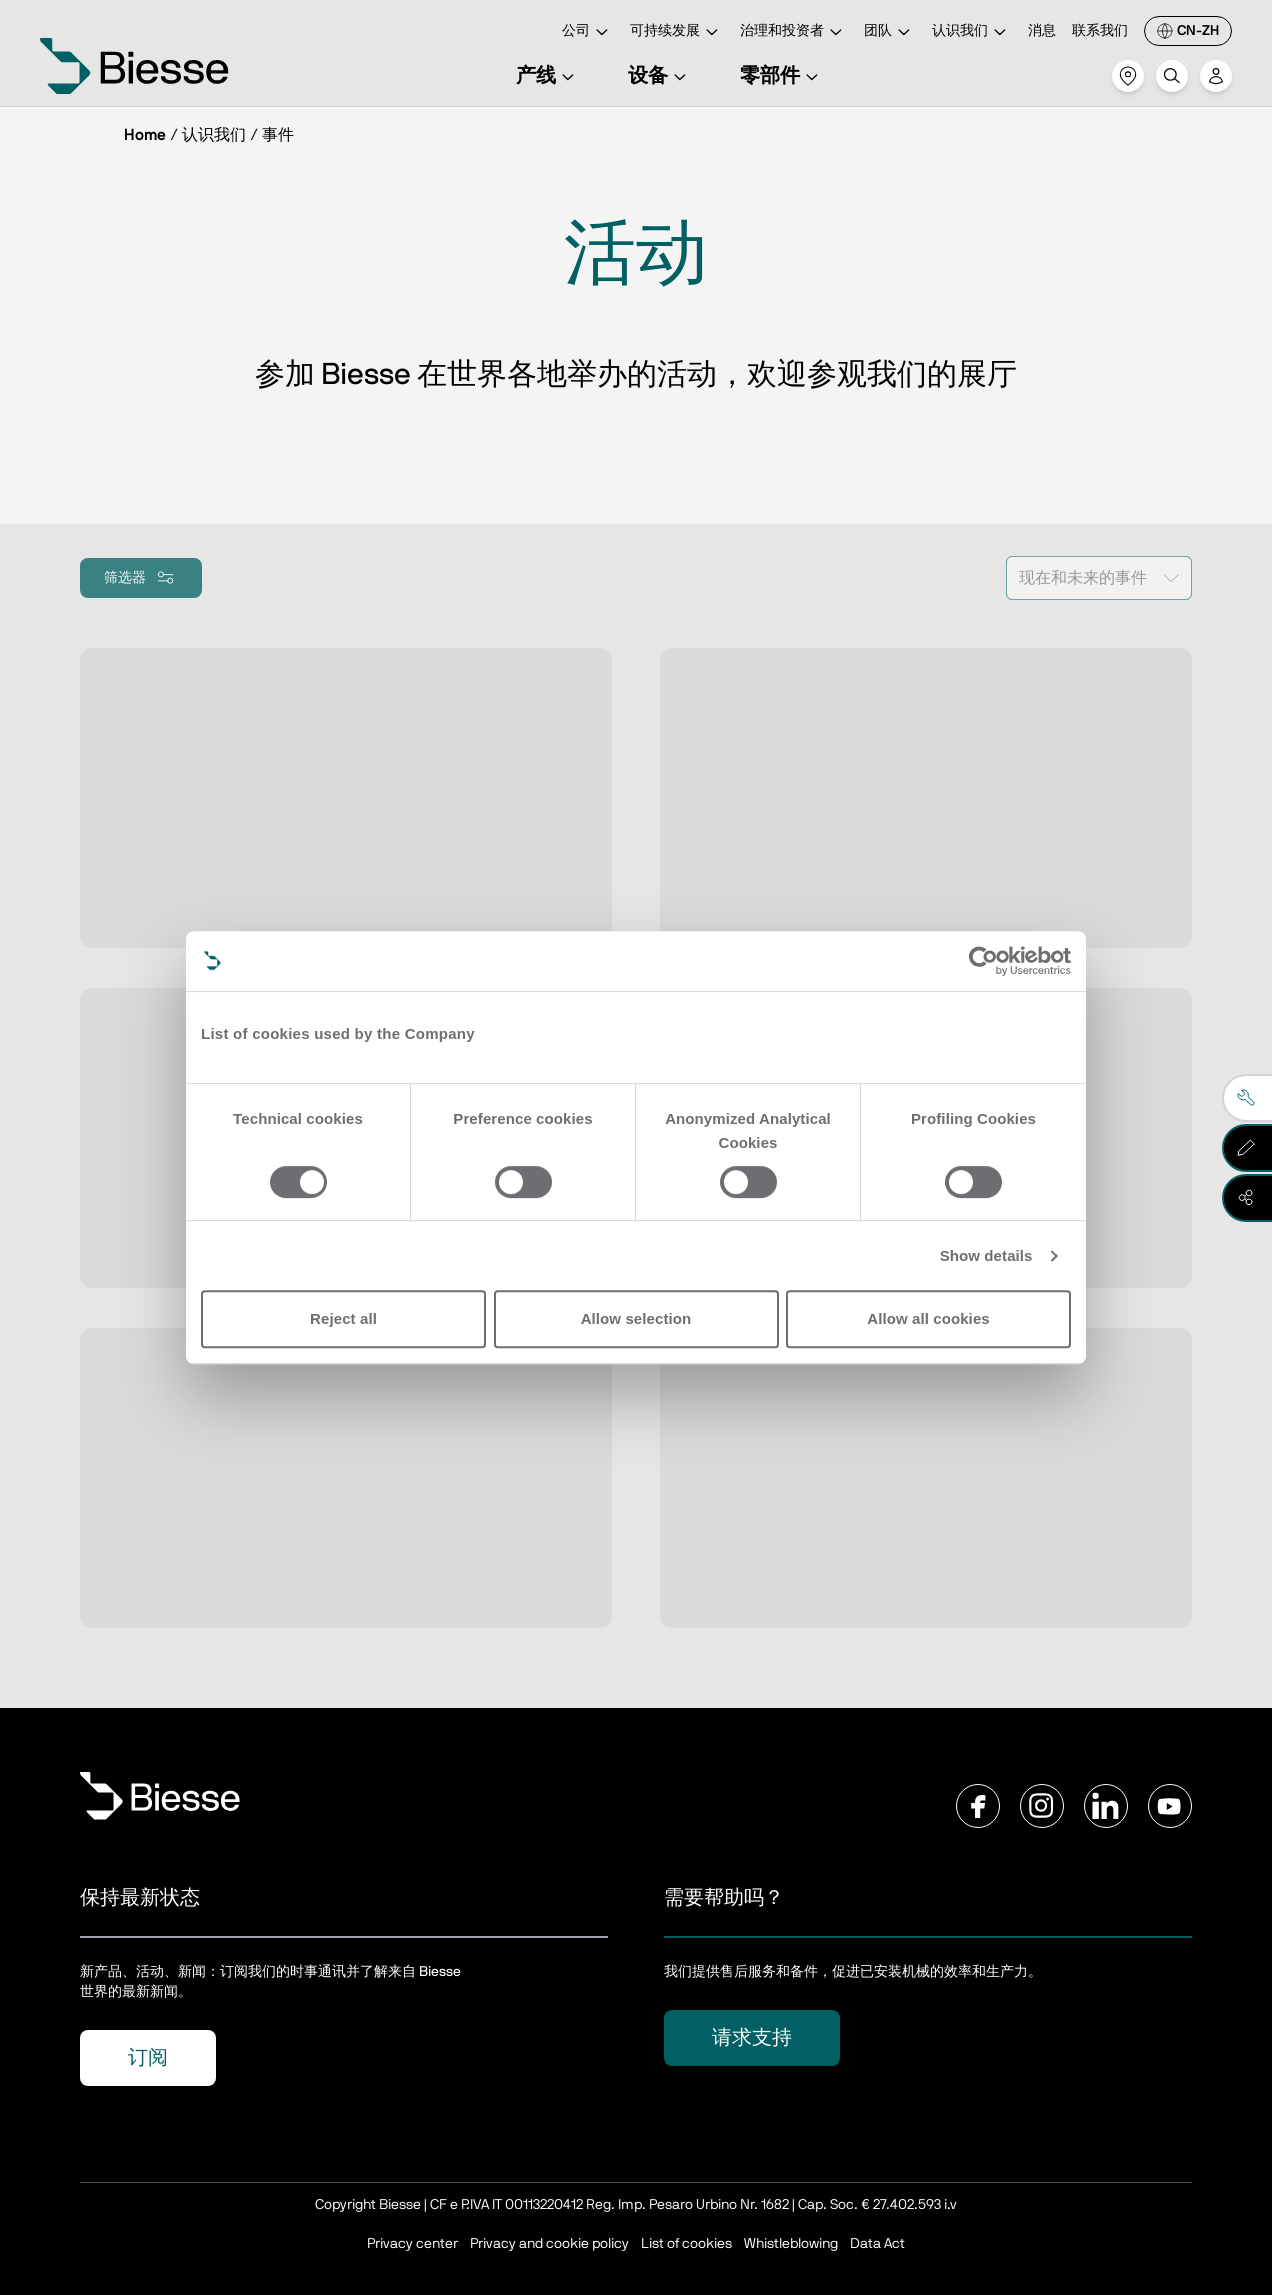 This screenshot has height=2295, width=1272. What do you see at coordinates (148, 2058) in the screenshot?
I see `订阅` at bounding box center [148, 2058].